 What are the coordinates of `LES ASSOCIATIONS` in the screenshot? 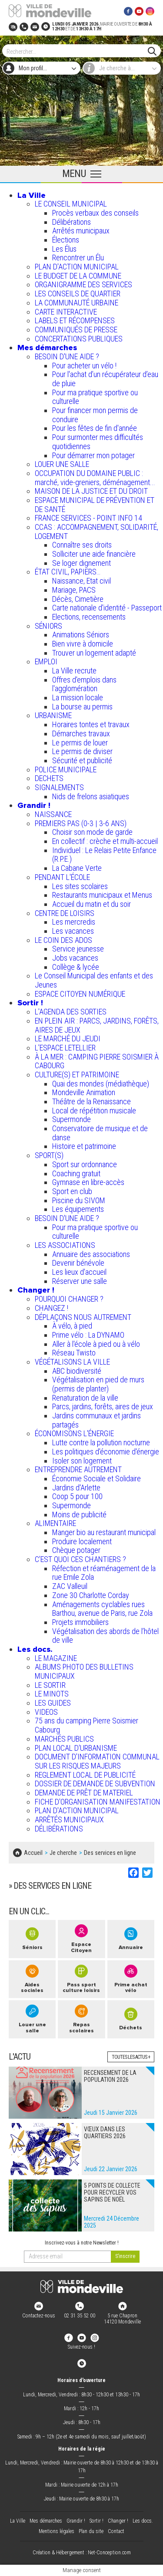 It's located at (65, 1245).